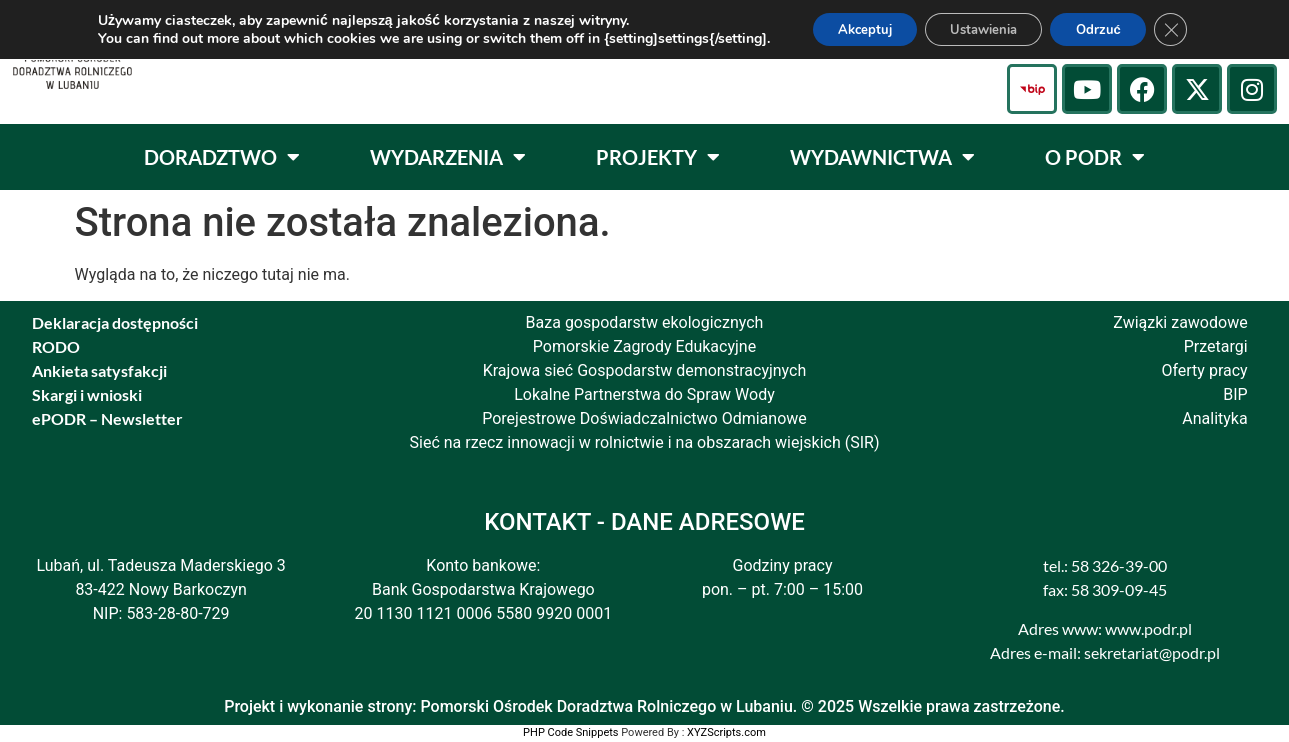  I want to click on Projekt i wykonanie strony: Pomorski Ośrodek Doradztwa Rolniczego w Lubaniu. © 2025 Wszelkie prawa zastrzeżone., so click(644, 706).